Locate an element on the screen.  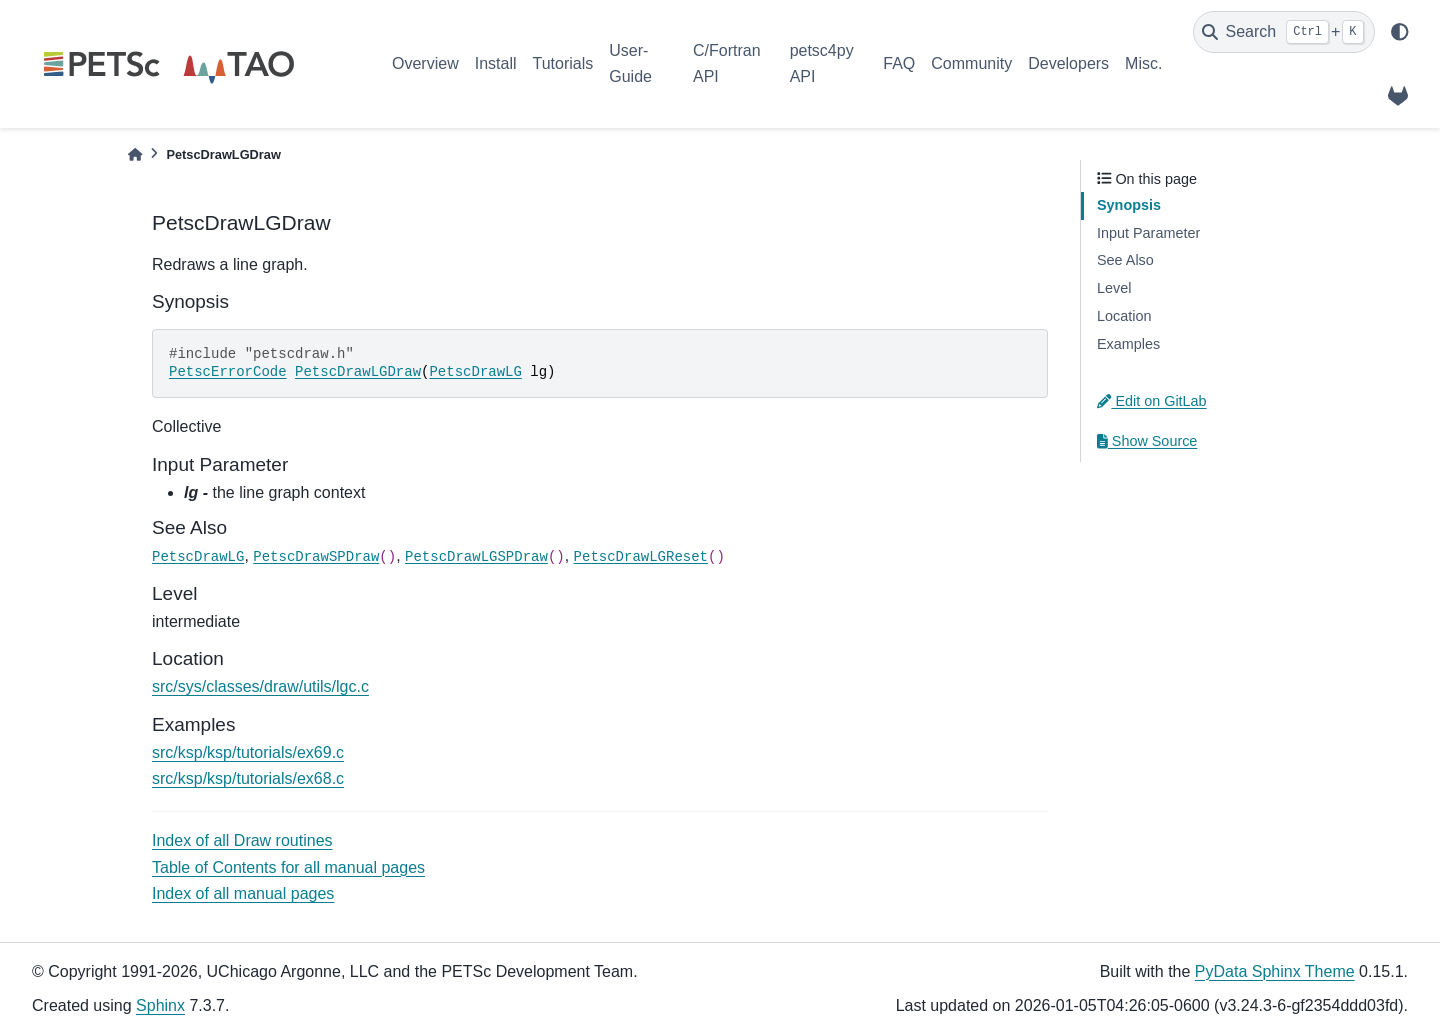
PetscDrawLGDraw is located at coordinates (358, 372).